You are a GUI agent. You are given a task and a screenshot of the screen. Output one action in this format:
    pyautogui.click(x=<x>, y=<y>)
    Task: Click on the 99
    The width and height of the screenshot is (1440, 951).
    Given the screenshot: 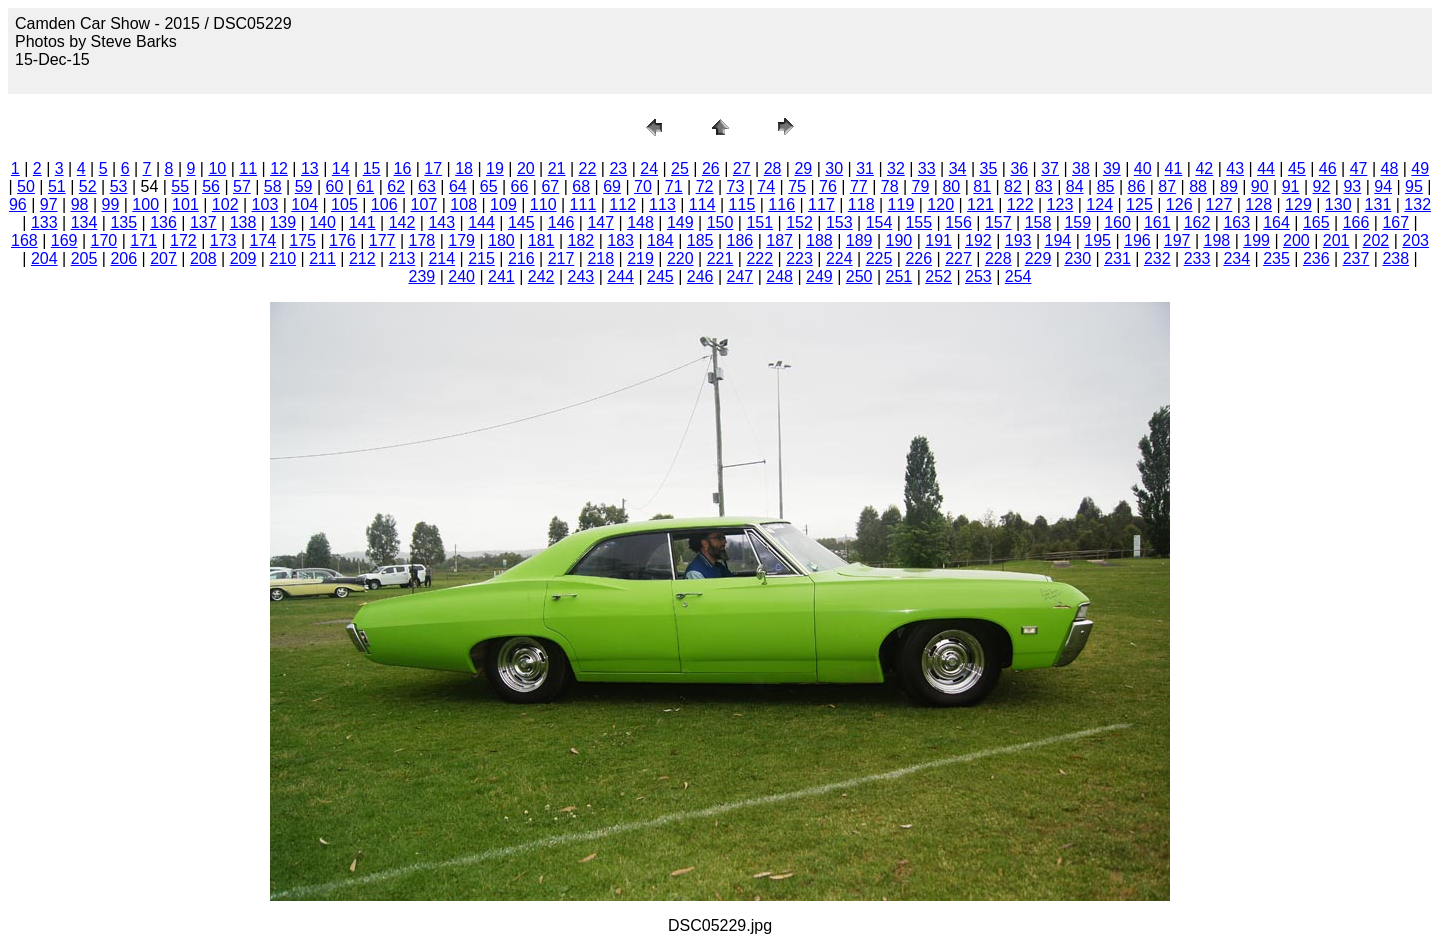 What is the action you would take?
    pyautogui.click(x=110, y=204)
    